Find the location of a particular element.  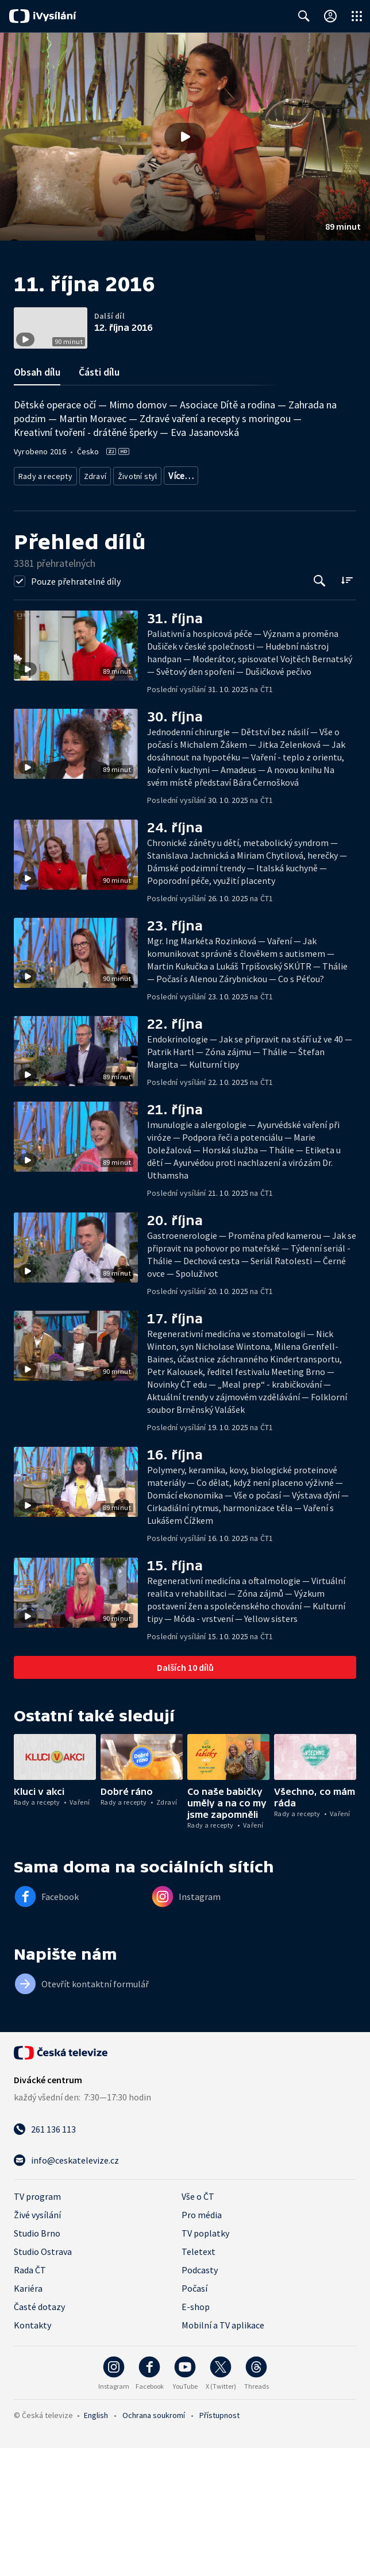

E-shop is located at coordinates (196, 2434).